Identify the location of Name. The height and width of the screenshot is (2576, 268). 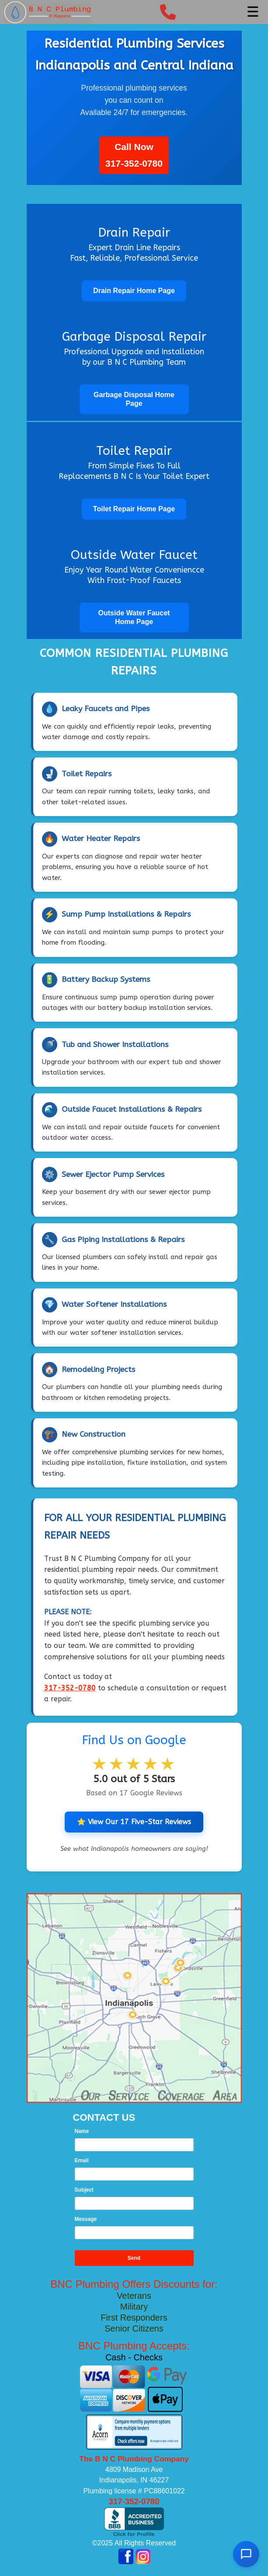
(82, 2131).